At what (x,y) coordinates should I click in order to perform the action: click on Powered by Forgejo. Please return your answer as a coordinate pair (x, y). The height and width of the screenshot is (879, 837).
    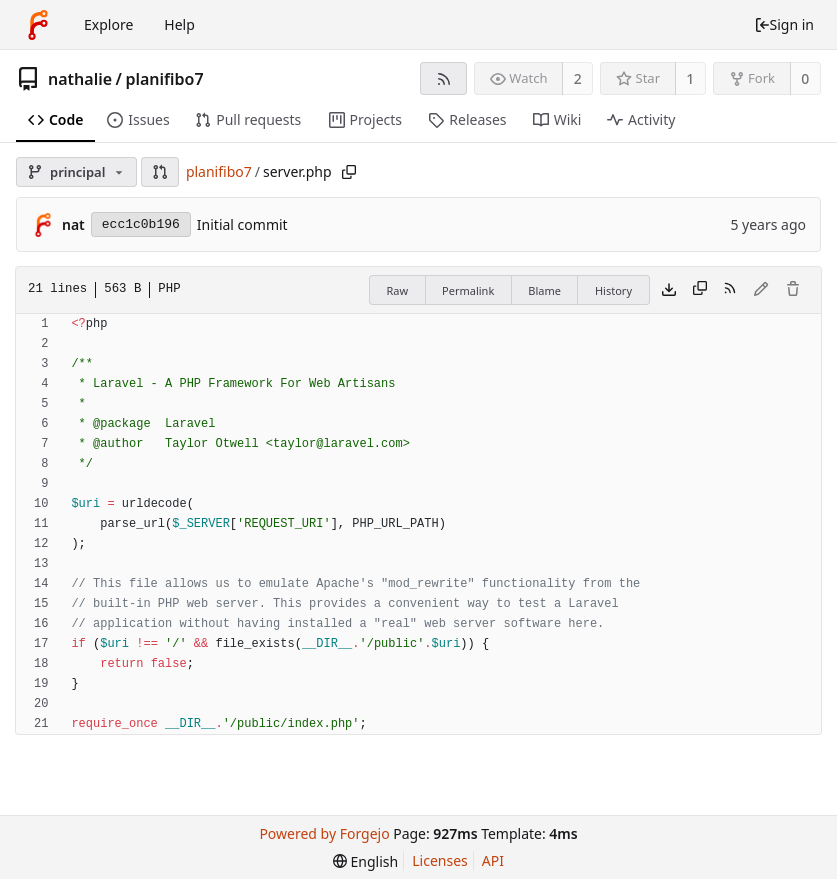
    Looking at the image, I should click on (324, 833).